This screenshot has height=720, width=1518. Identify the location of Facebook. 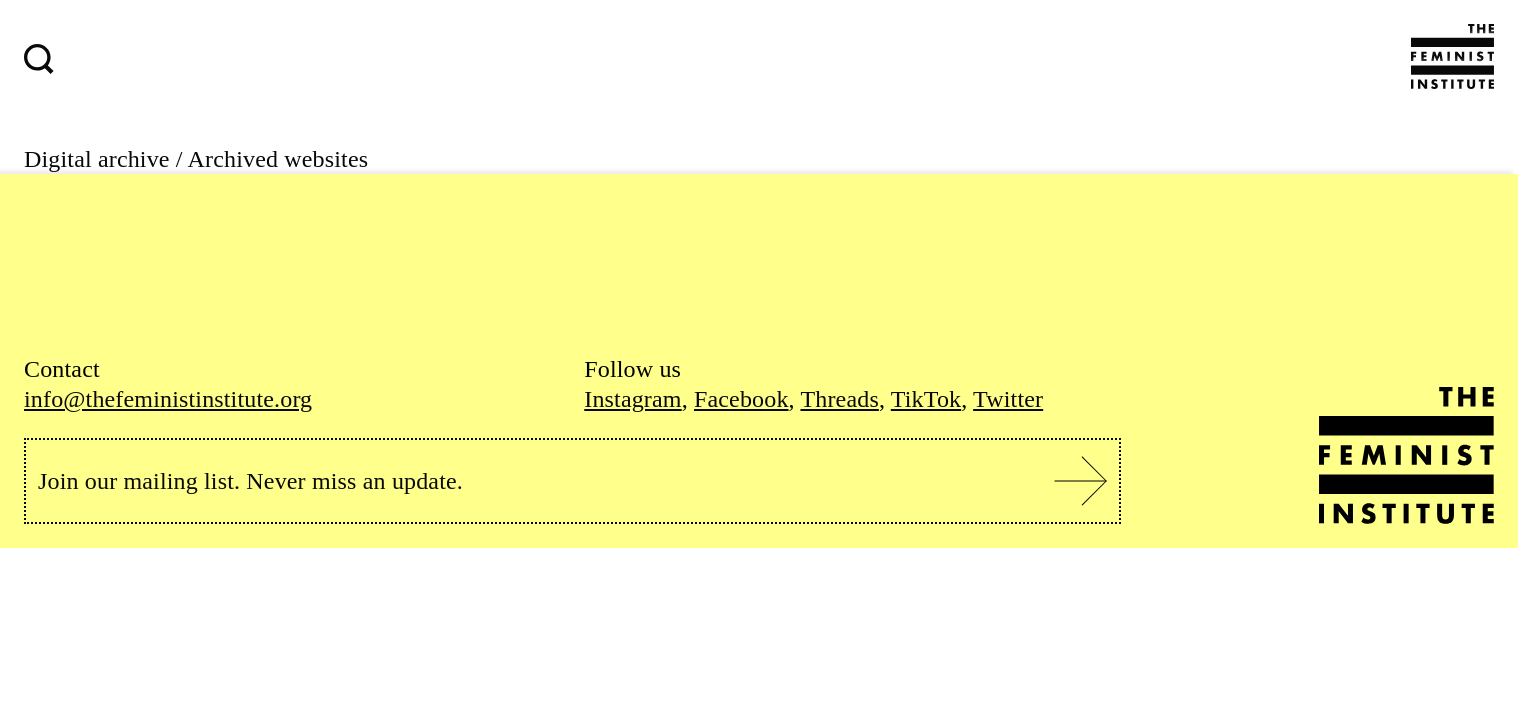
(741, 399).